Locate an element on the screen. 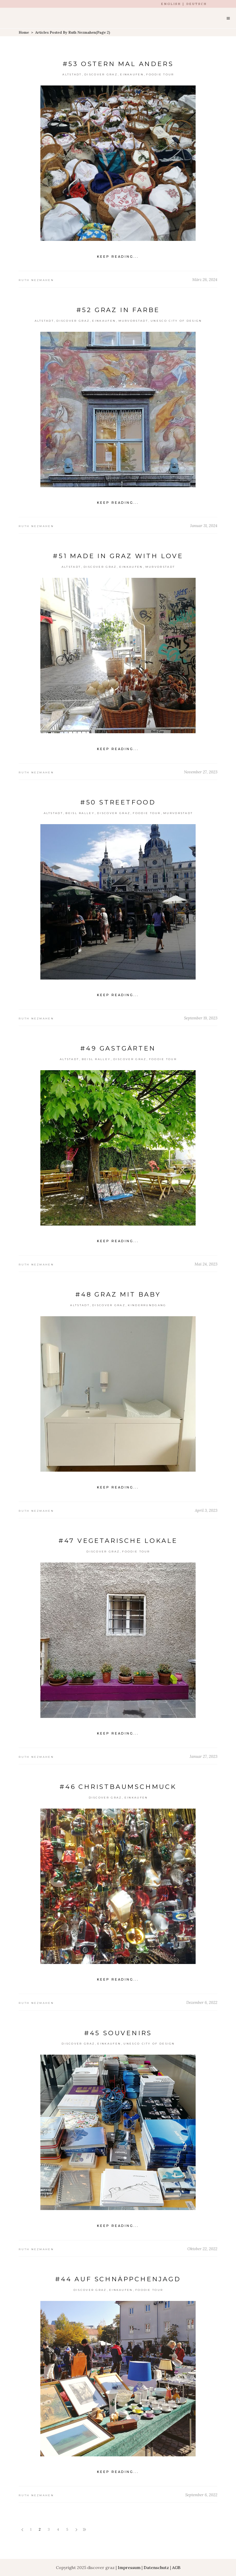 This screenshot has width=236, height=2576. Altstadt is located at coordinates (72, 74).